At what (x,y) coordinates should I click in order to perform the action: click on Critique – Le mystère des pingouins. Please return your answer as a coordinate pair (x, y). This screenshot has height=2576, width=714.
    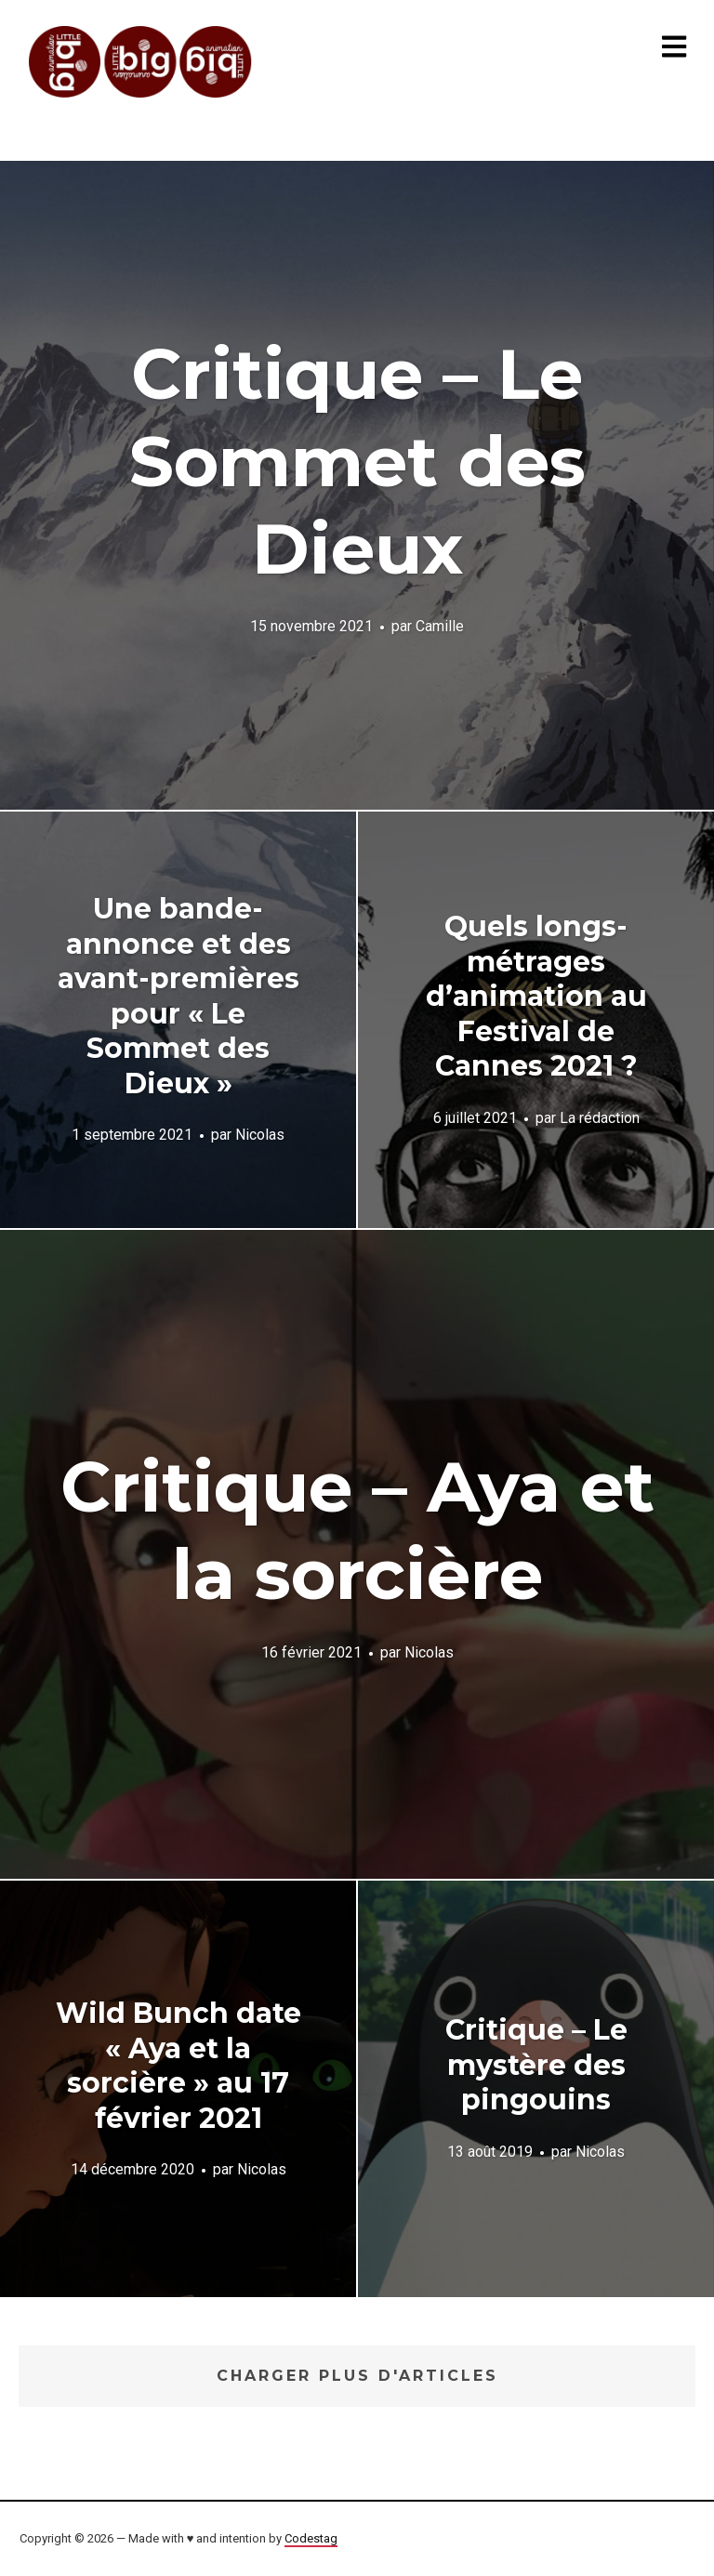
    Looking at the image, I should click on (536, 2065).